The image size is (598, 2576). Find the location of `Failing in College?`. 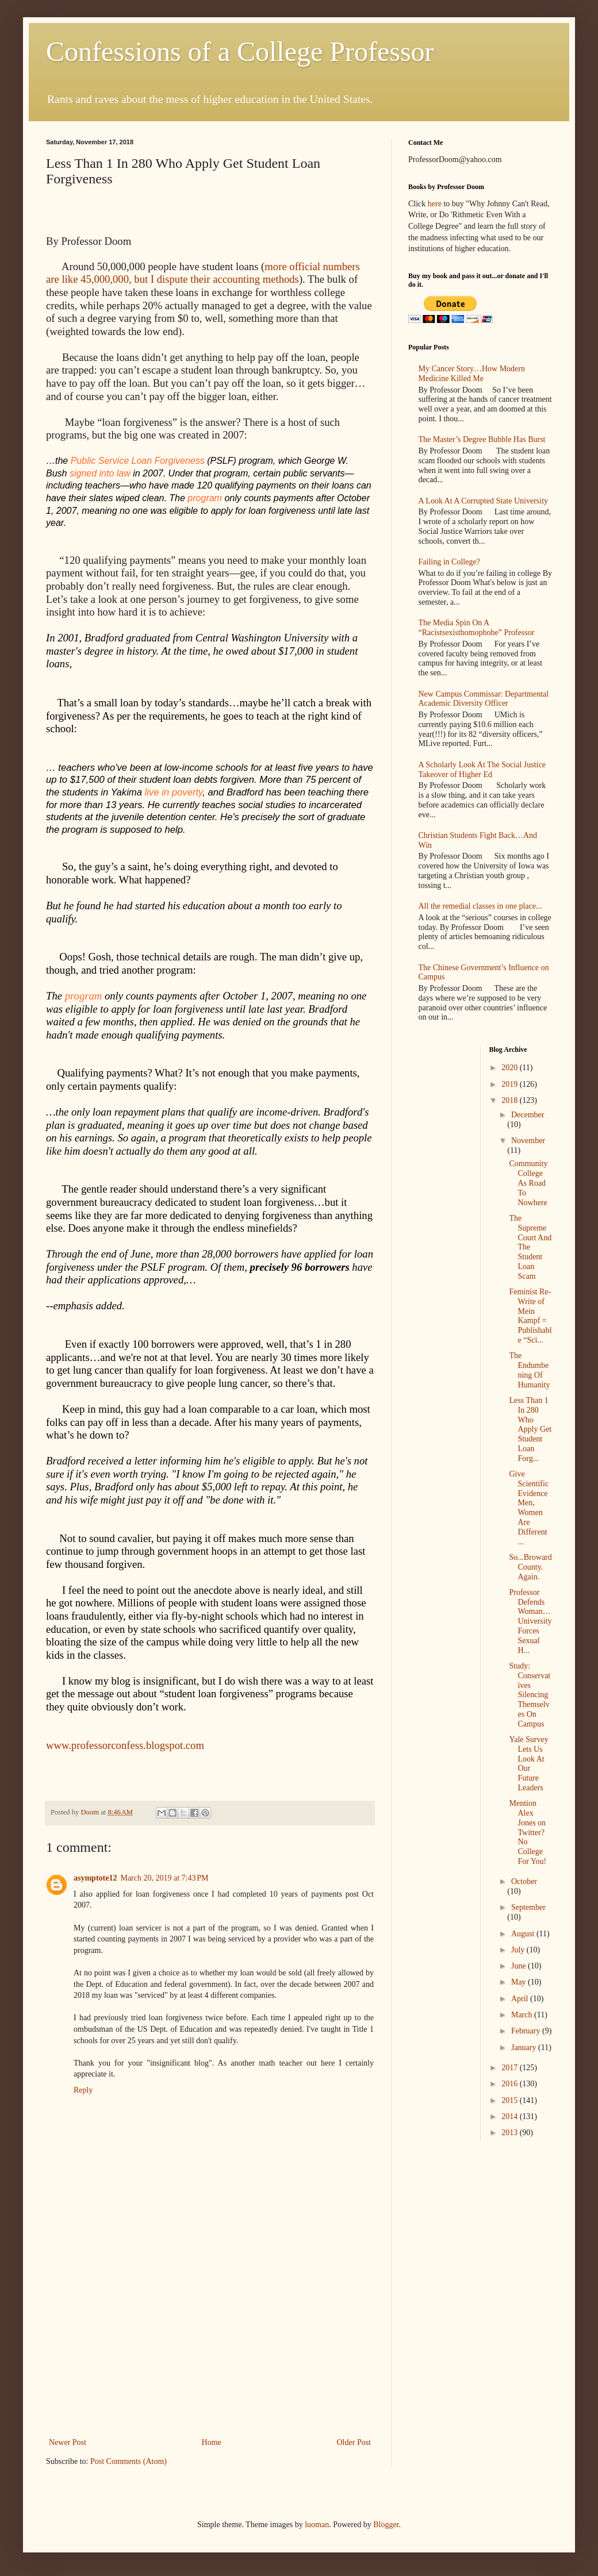

Failing in College? is located at coordinates (449, 562).